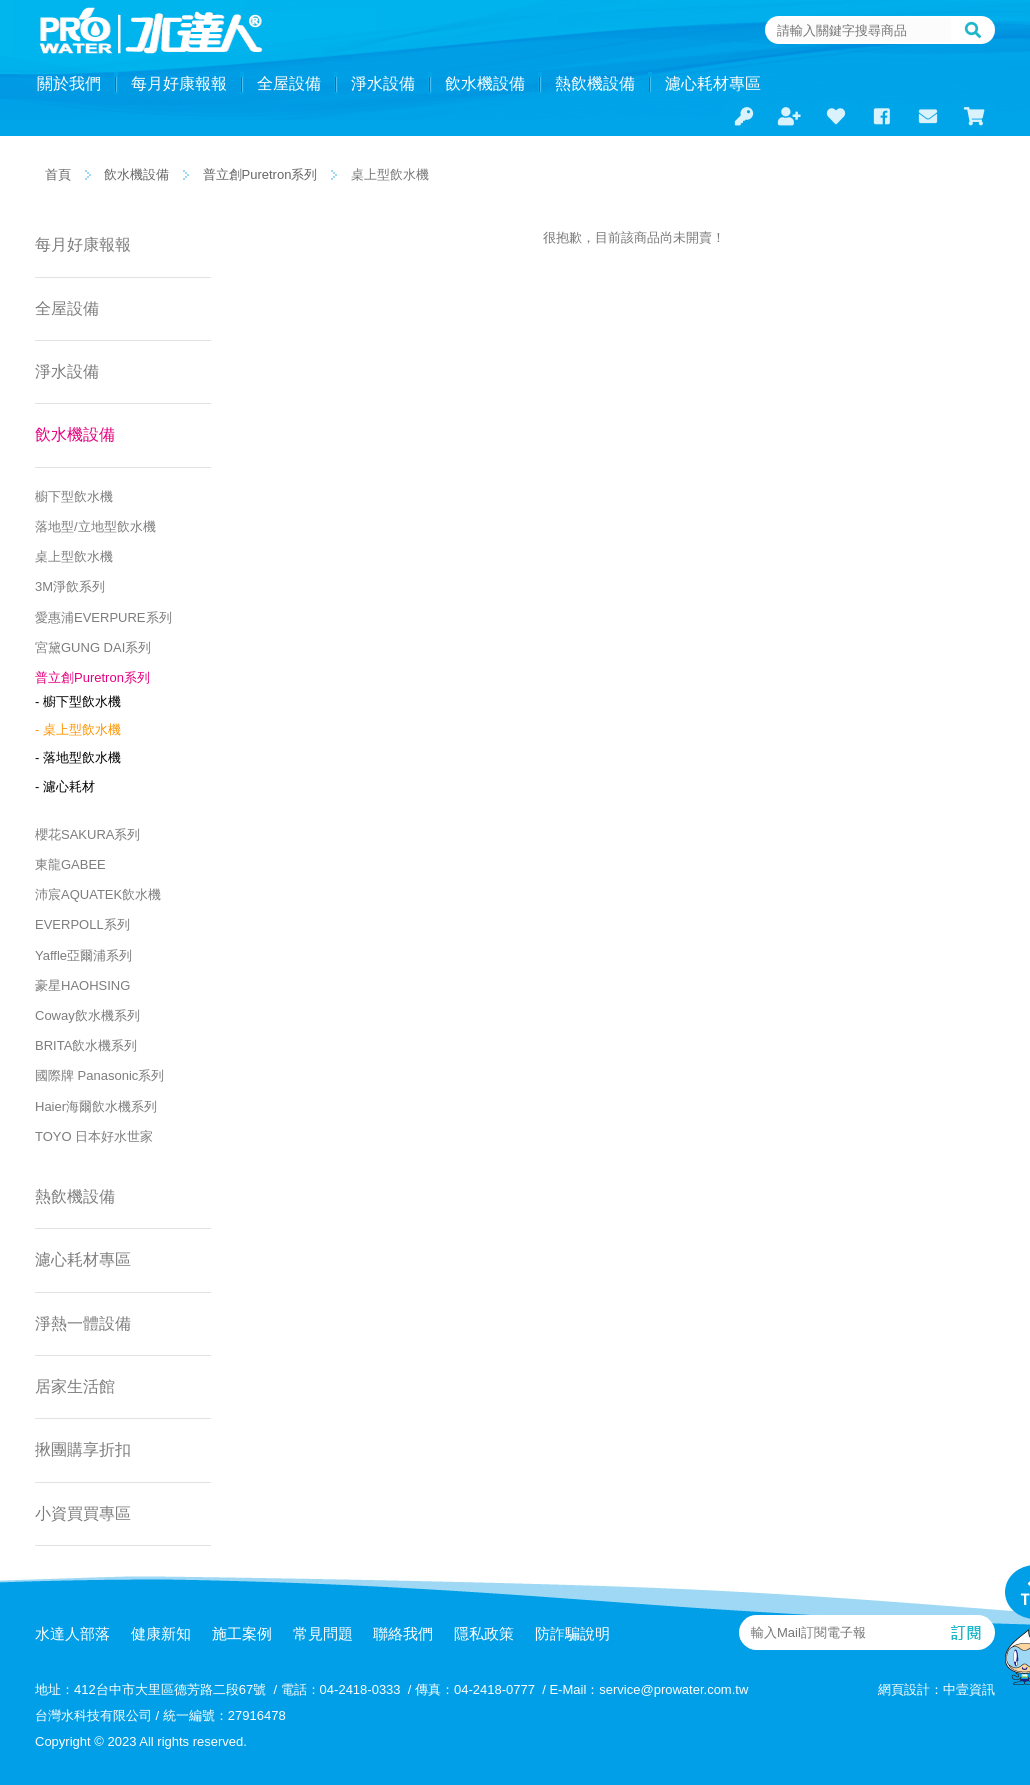 The height and width of the screenshot is (1785, 1030). What do you see at coordinates (595, 83) in the screenshot?
I see `熱飲機設備` at bounding box center [595, 83].